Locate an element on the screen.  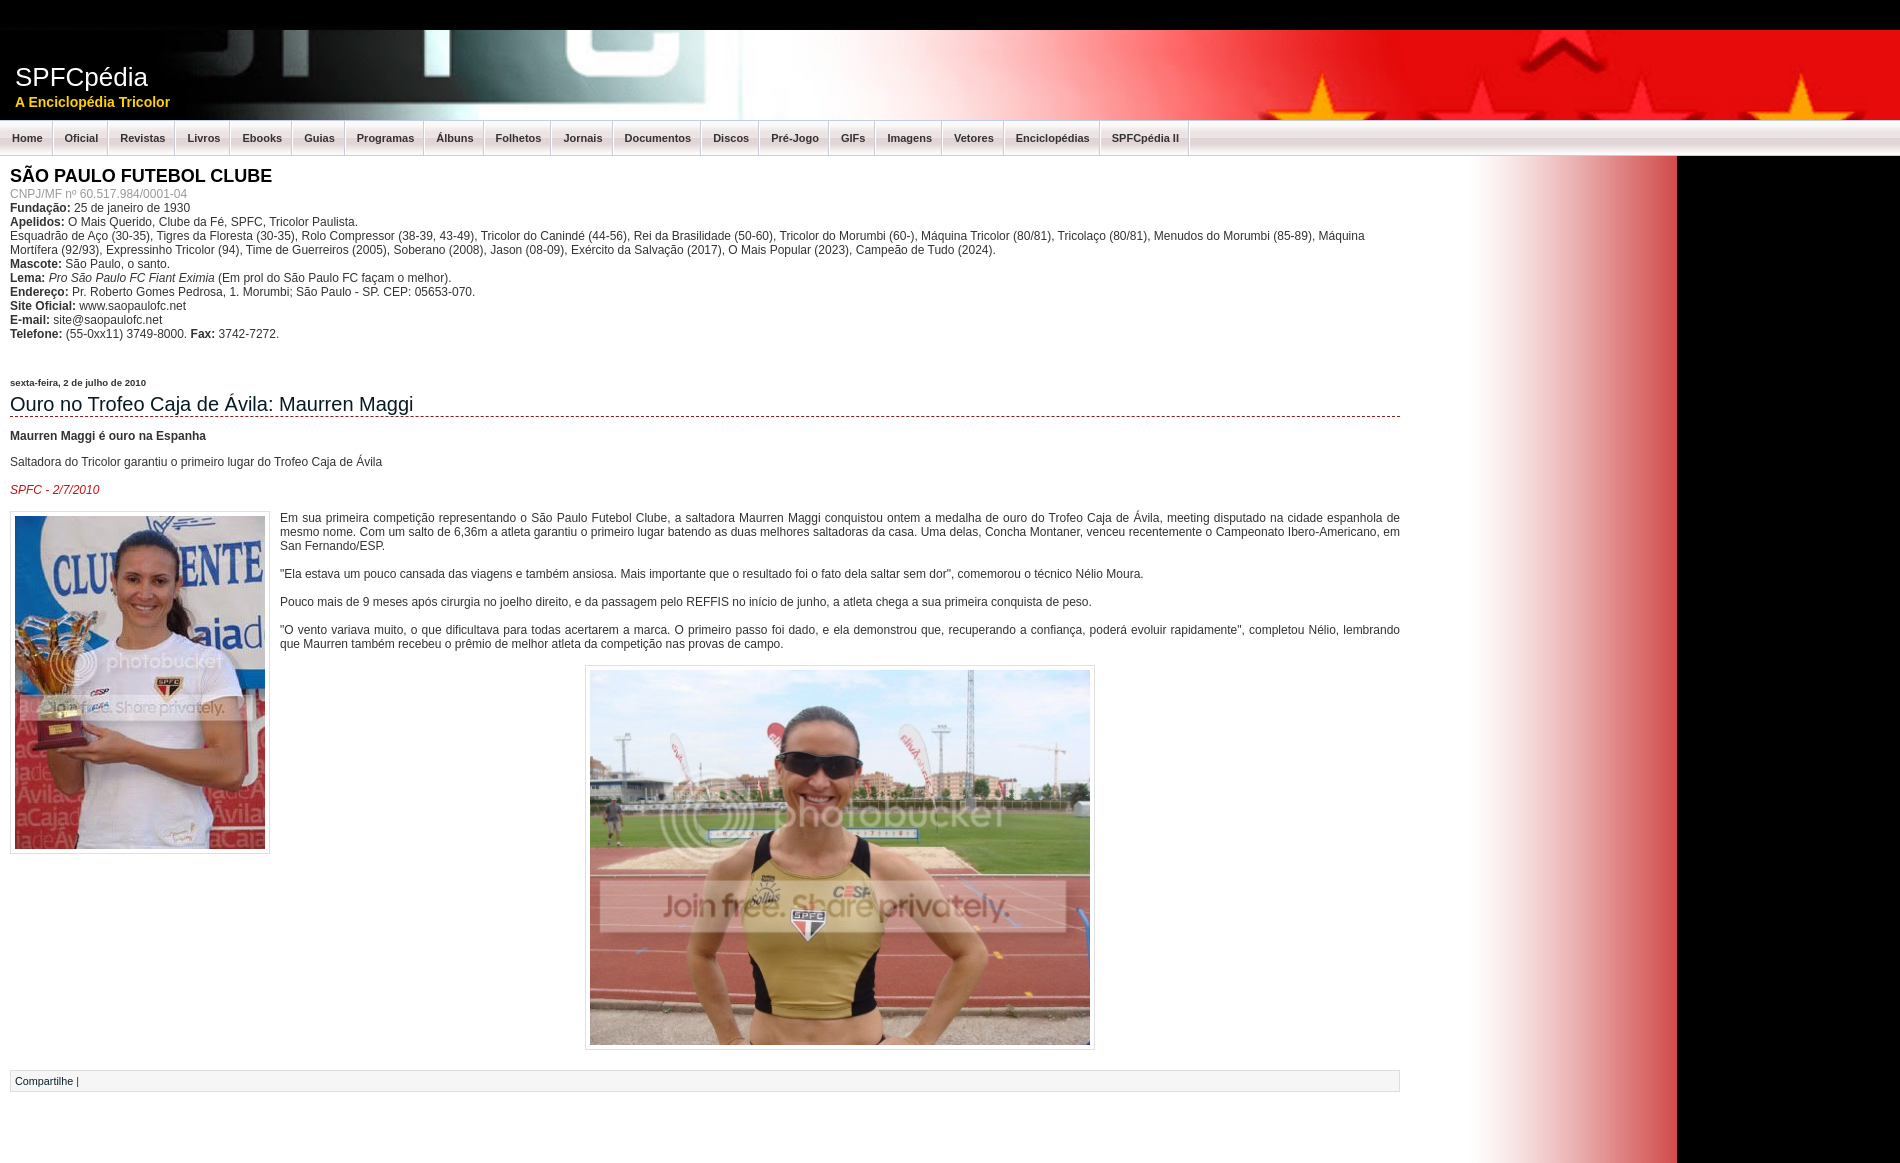
Álbuns is located at coordinates (454, 138).